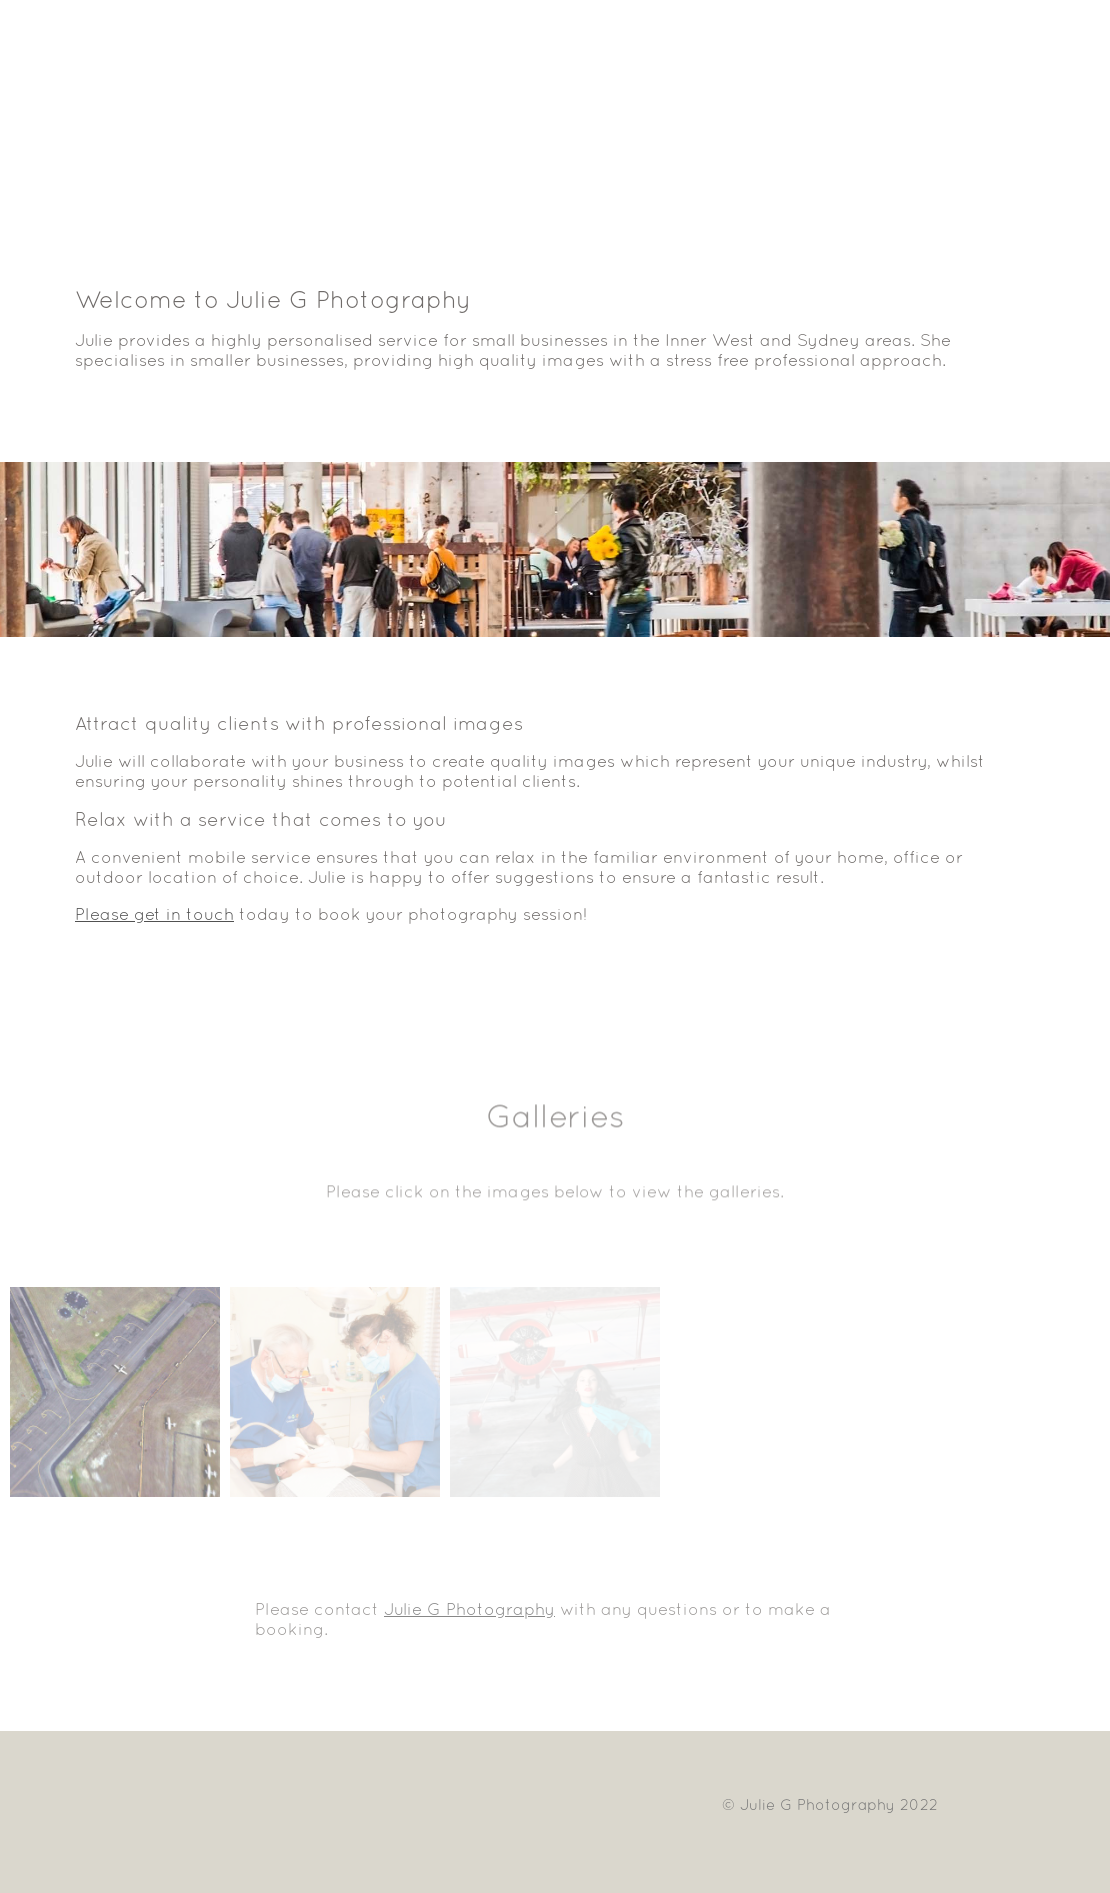  Describe the element at coordinates (469, 1609) in the screenshot. I see `Julie G Photography` at that location.